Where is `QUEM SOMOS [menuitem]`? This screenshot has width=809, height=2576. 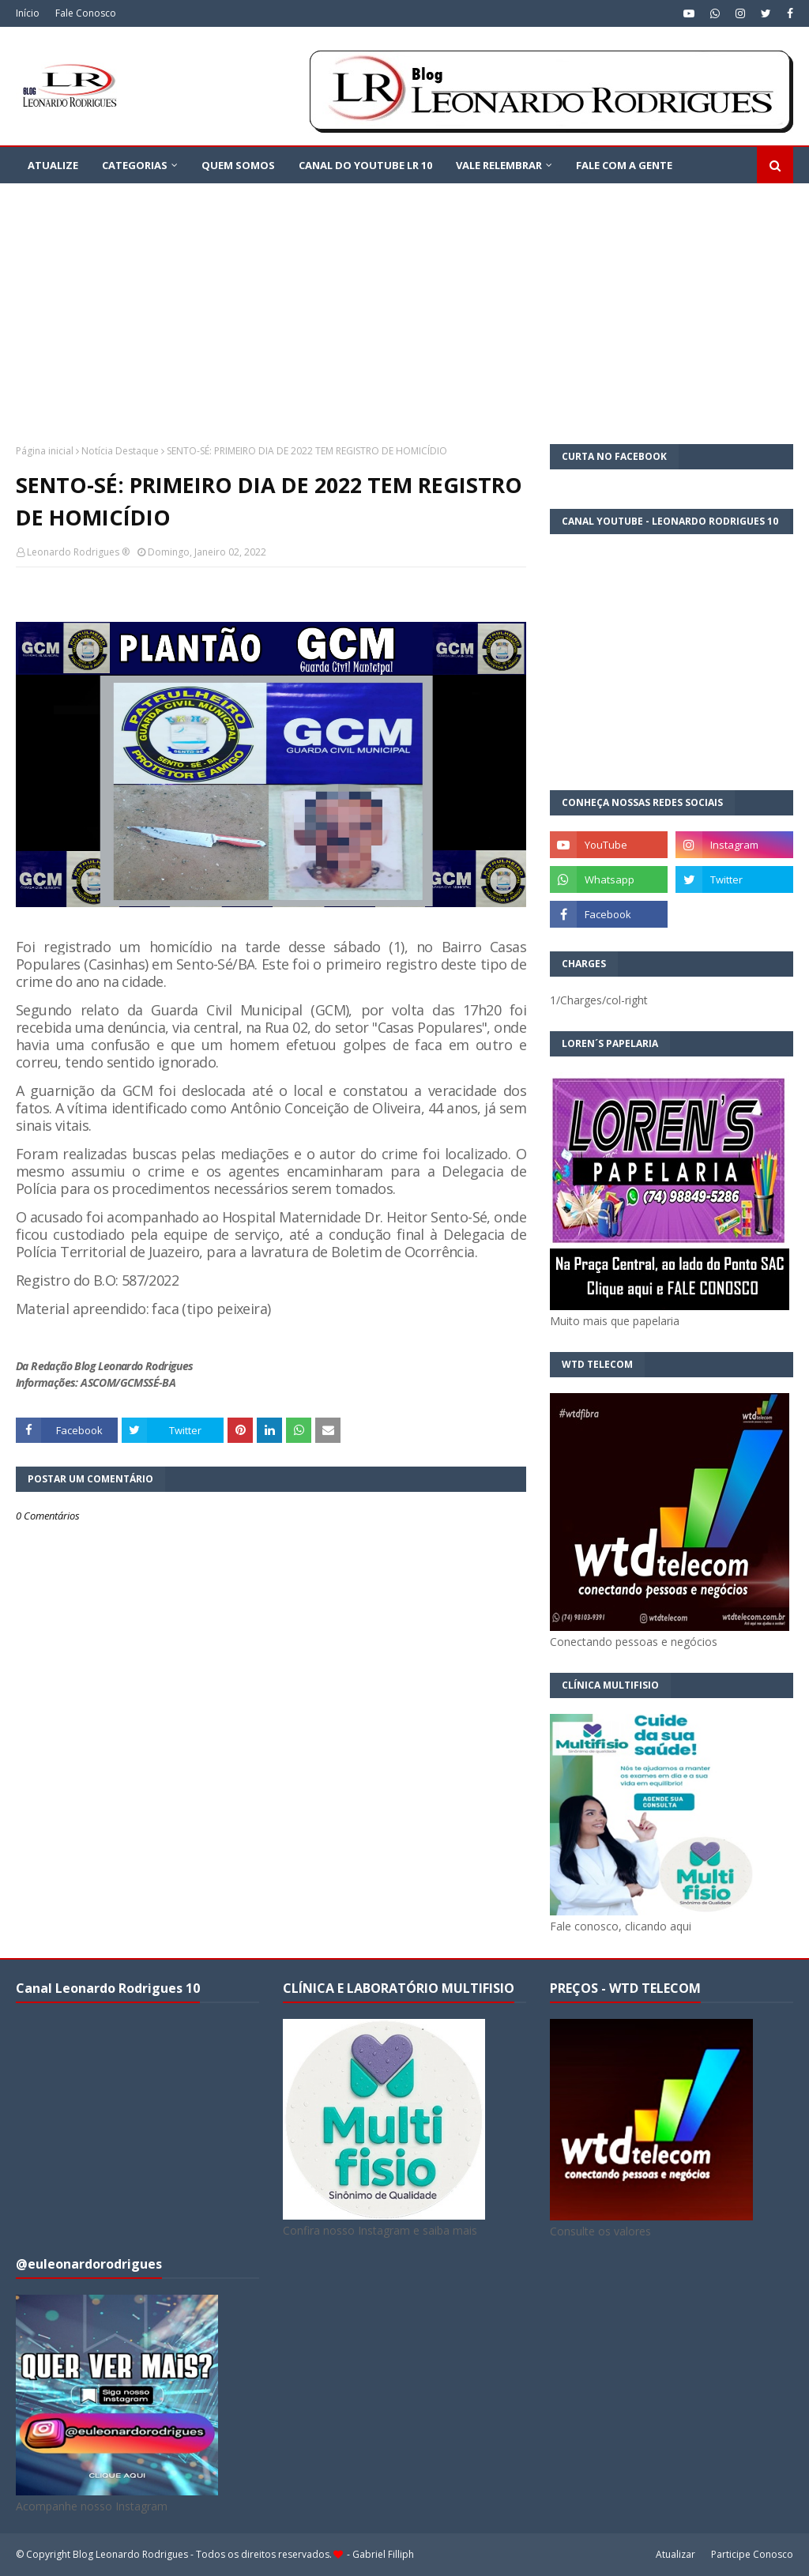
QUEM SOMOS [menuitem] is located at coordinates (238, 165).